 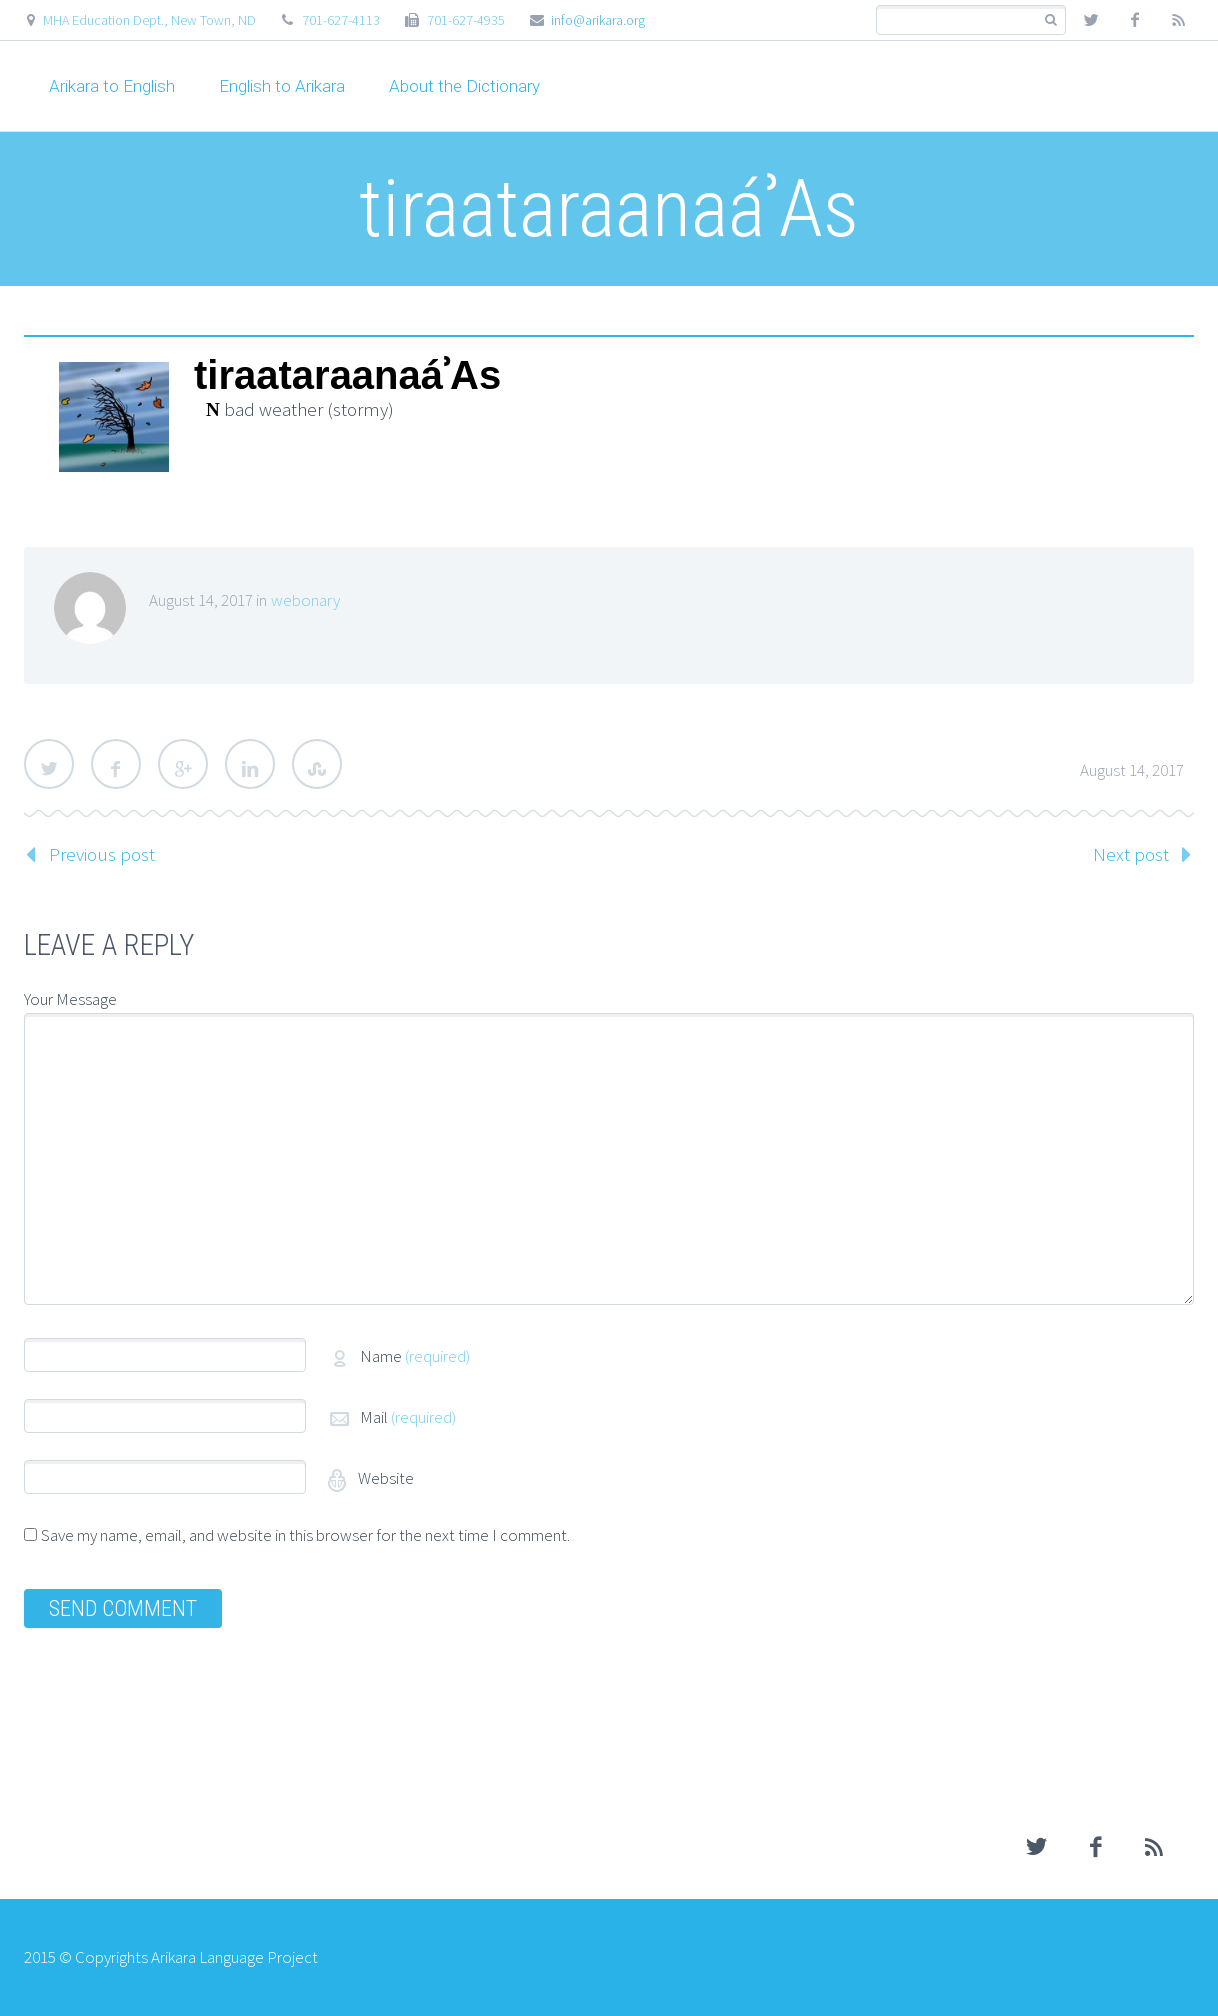 What do you see at coordinates (305, 600) in the screenshot?
I see `webonary` at bounding box center [305, 600].